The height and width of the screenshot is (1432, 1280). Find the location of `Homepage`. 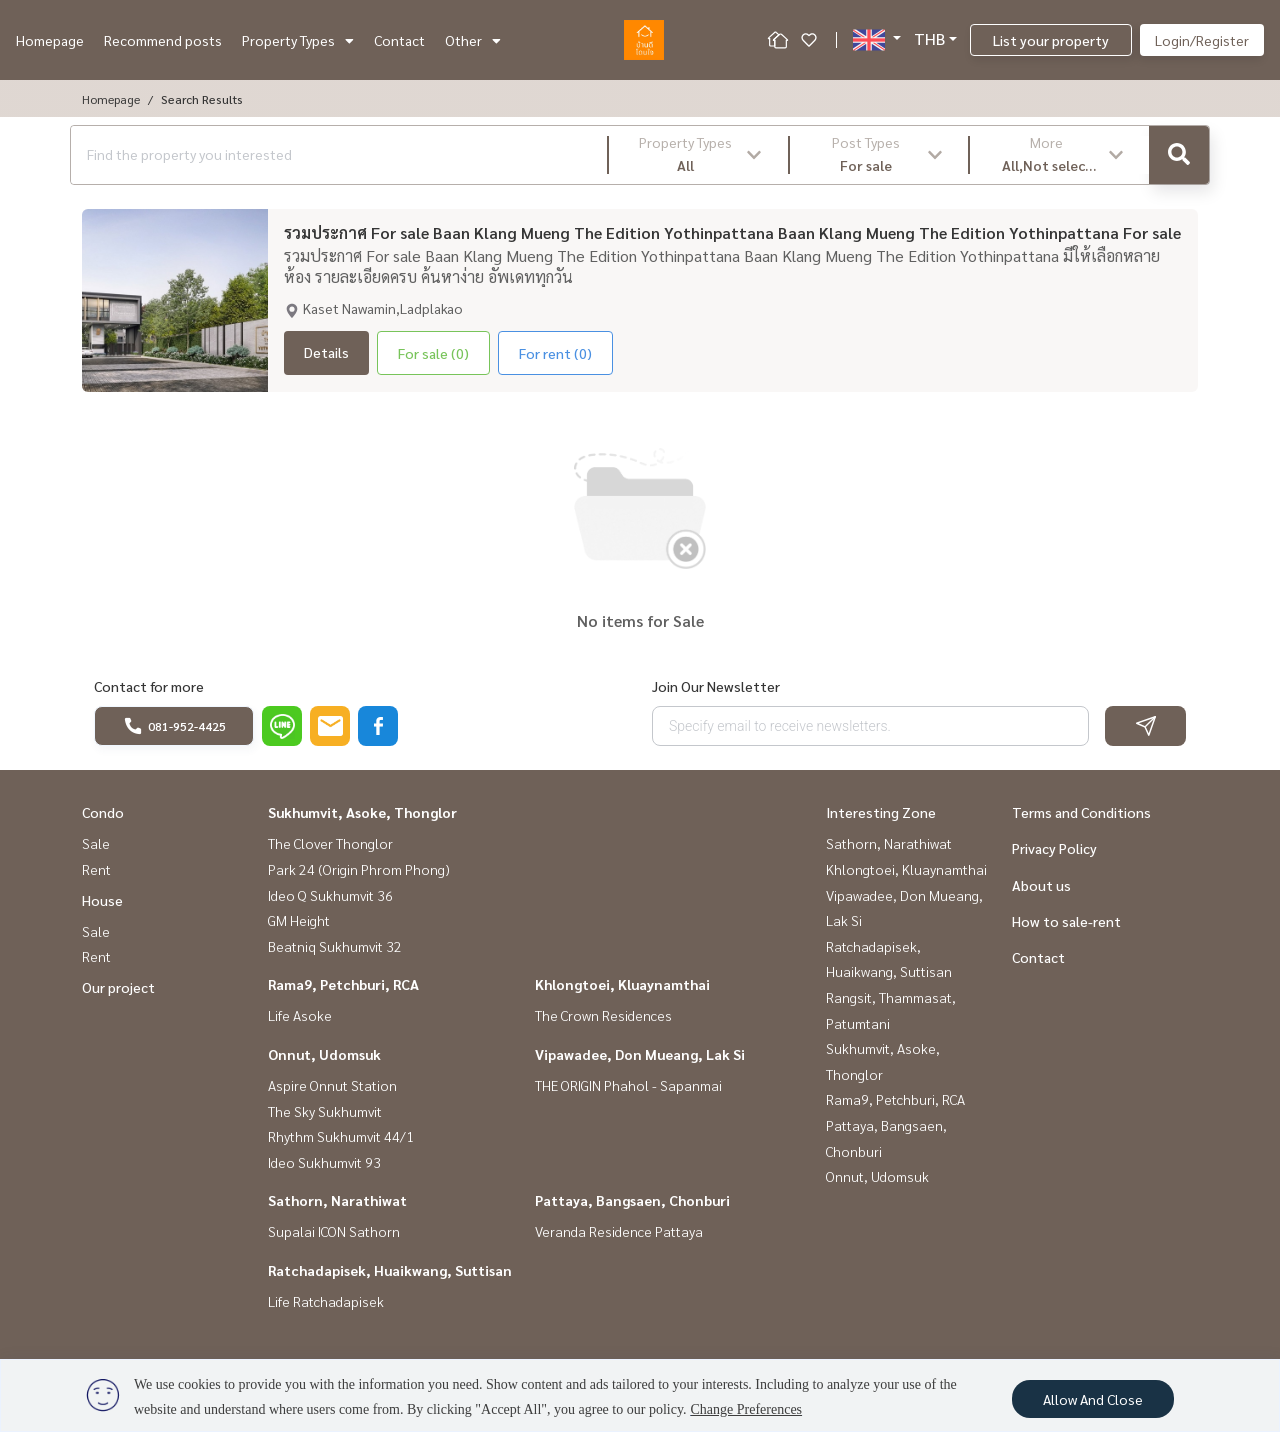

Homepage is located at coordinates (50, 40).